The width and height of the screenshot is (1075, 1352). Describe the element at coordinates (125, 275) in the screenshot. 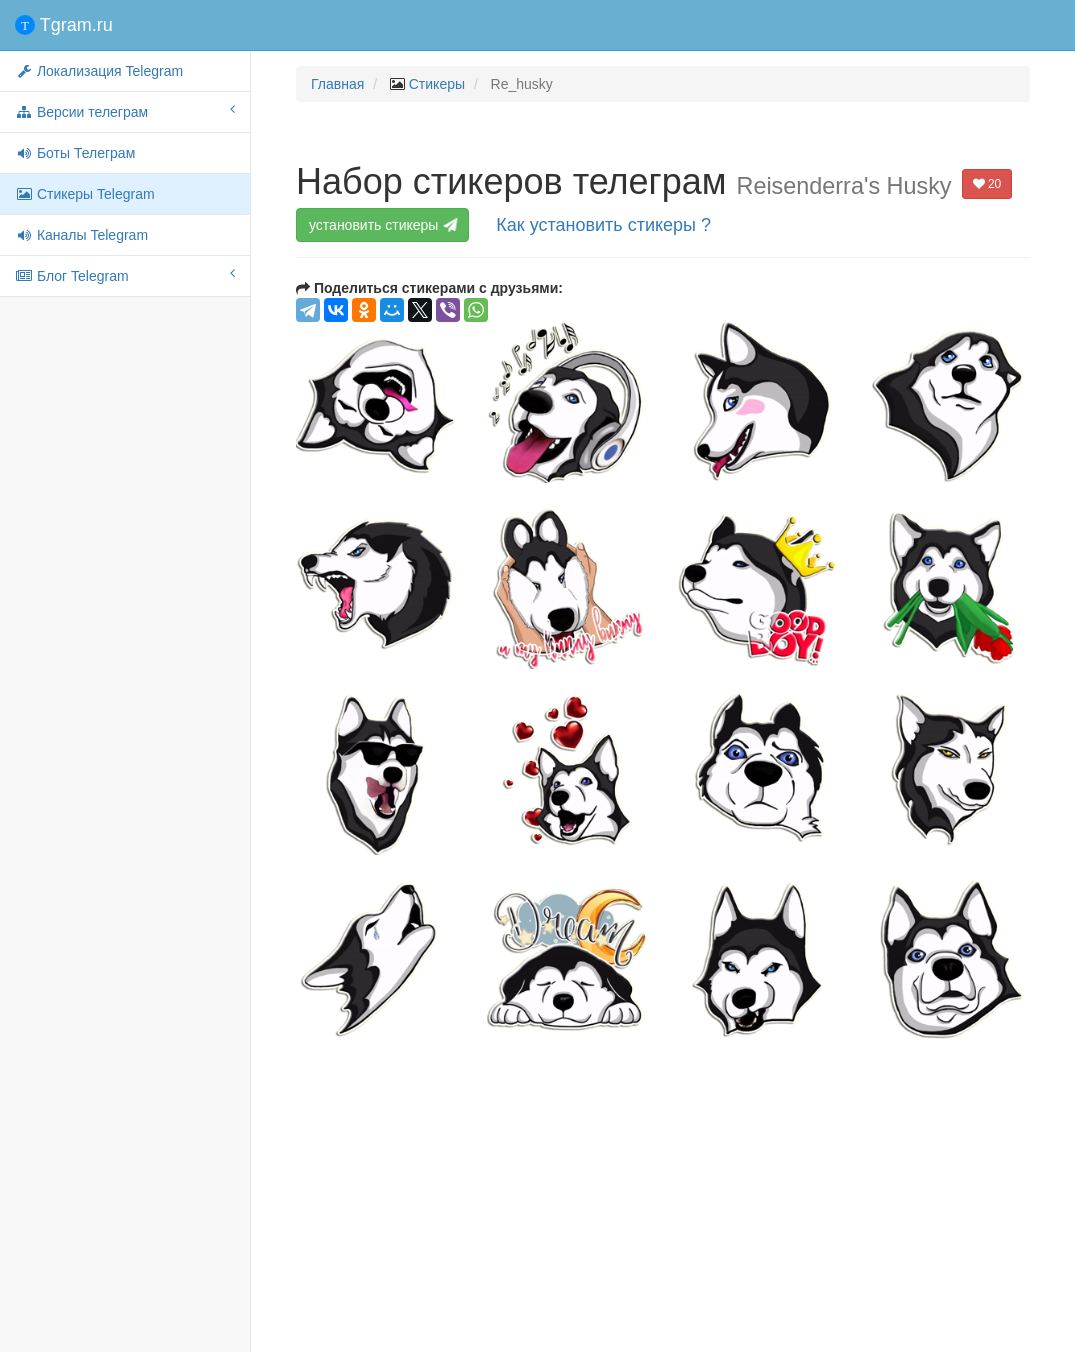

I see `Блог Telegram` at that location.